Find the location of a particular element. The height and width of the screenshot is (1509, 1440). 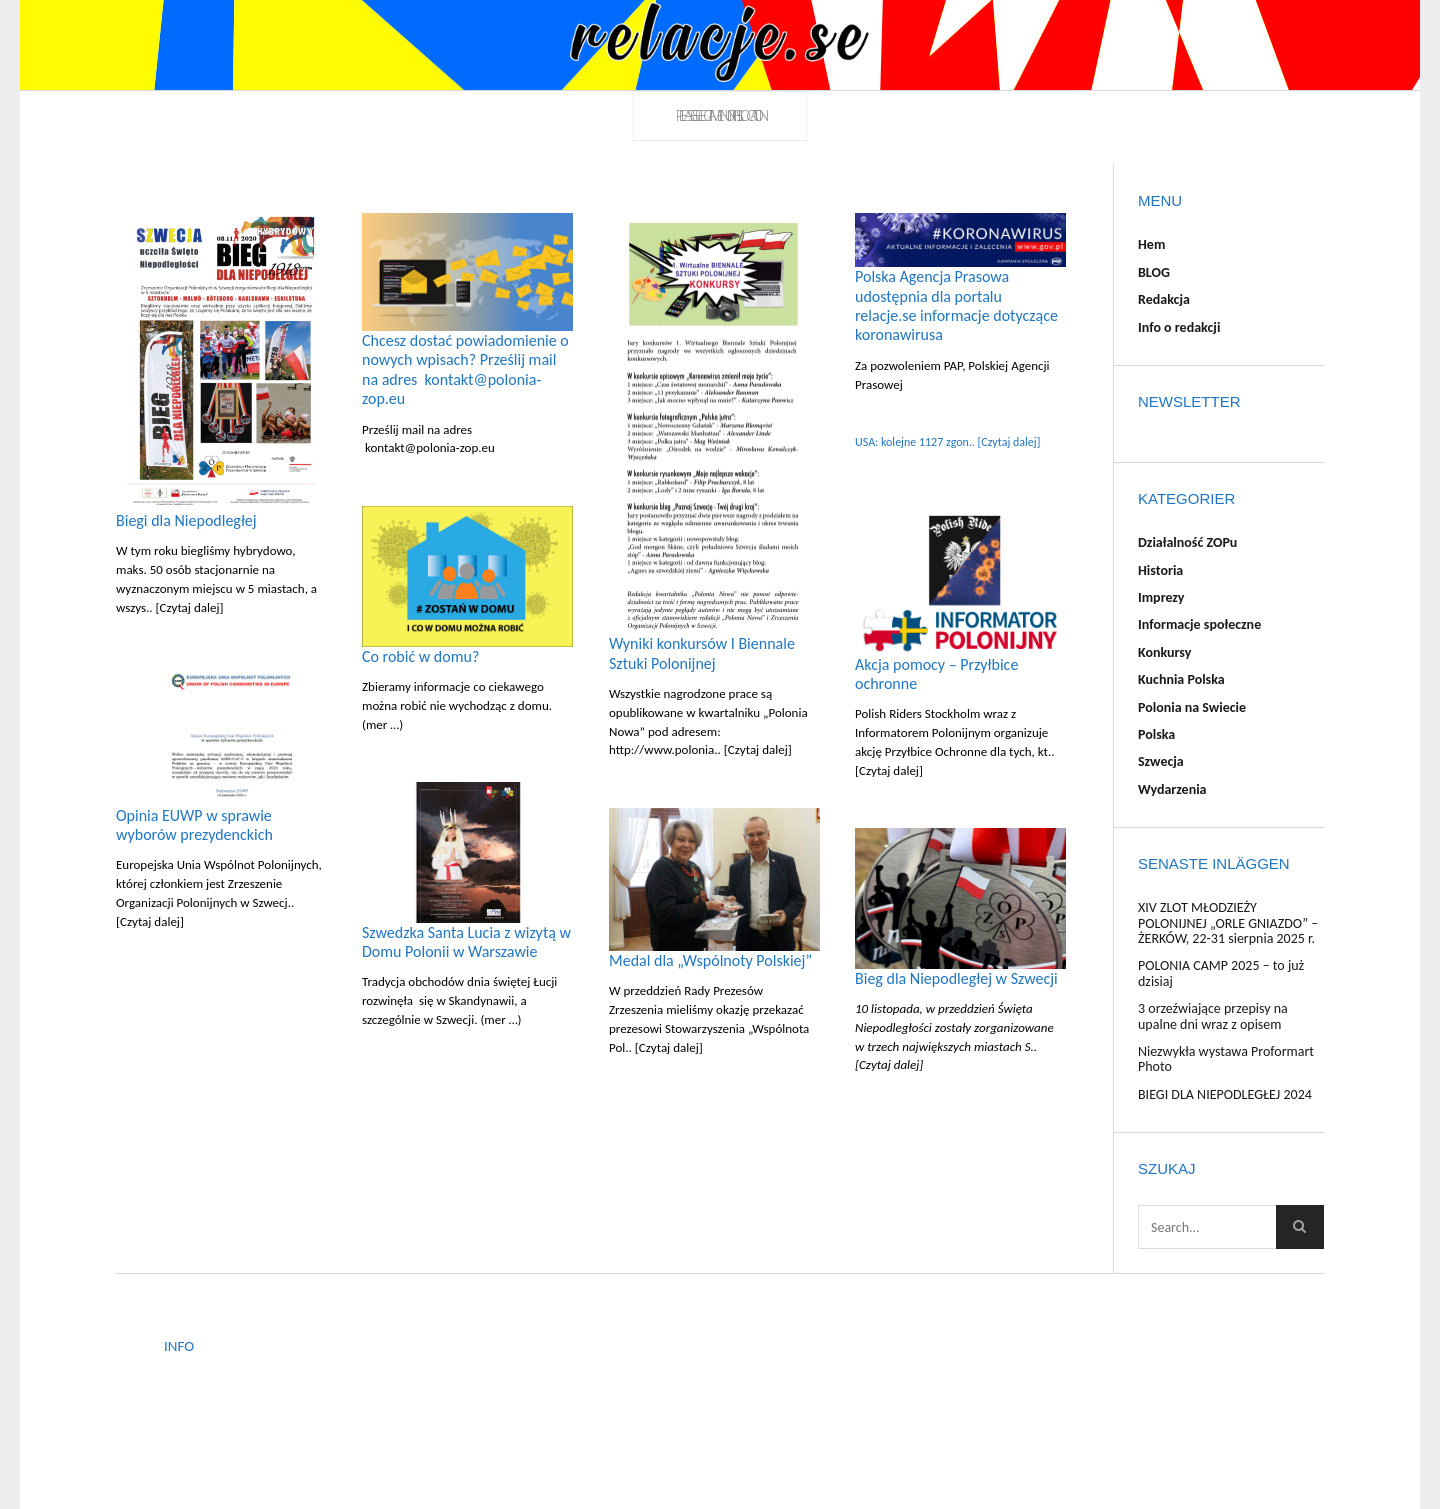

BIEGI DLA NIEPODLEGŁEJ 2024 is located at coordinates (1225, 1094).